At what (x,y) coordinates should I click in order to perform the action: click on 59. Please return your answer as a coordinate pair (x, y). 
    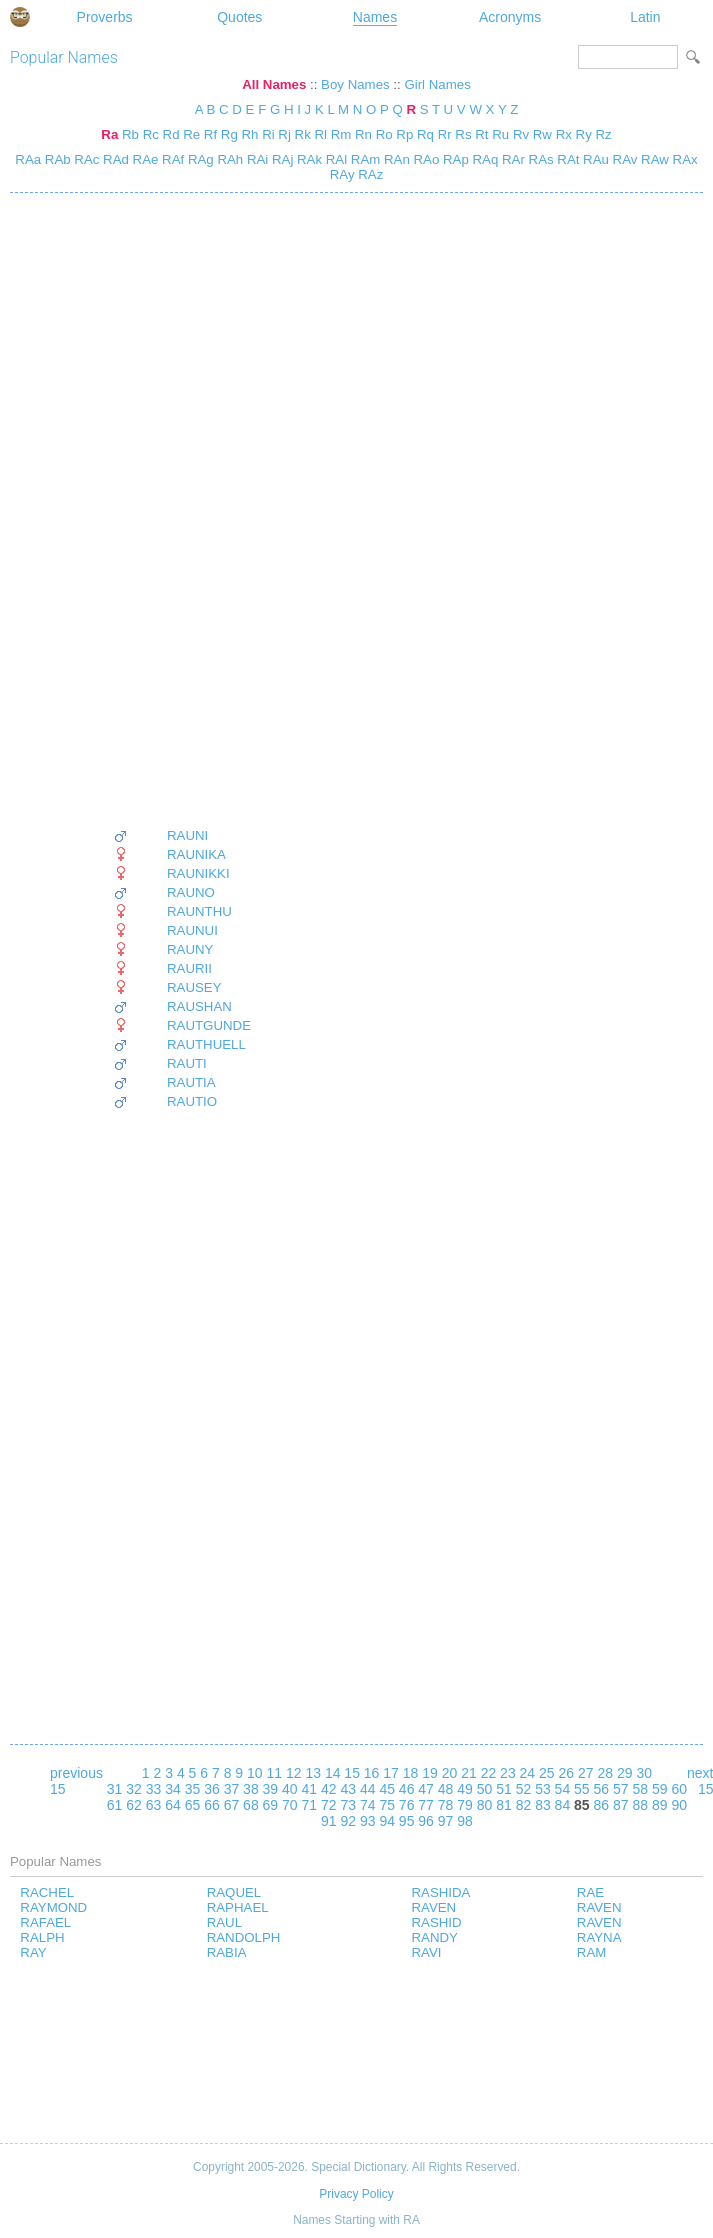
    Looking at the image, I should click on (660, 1789).